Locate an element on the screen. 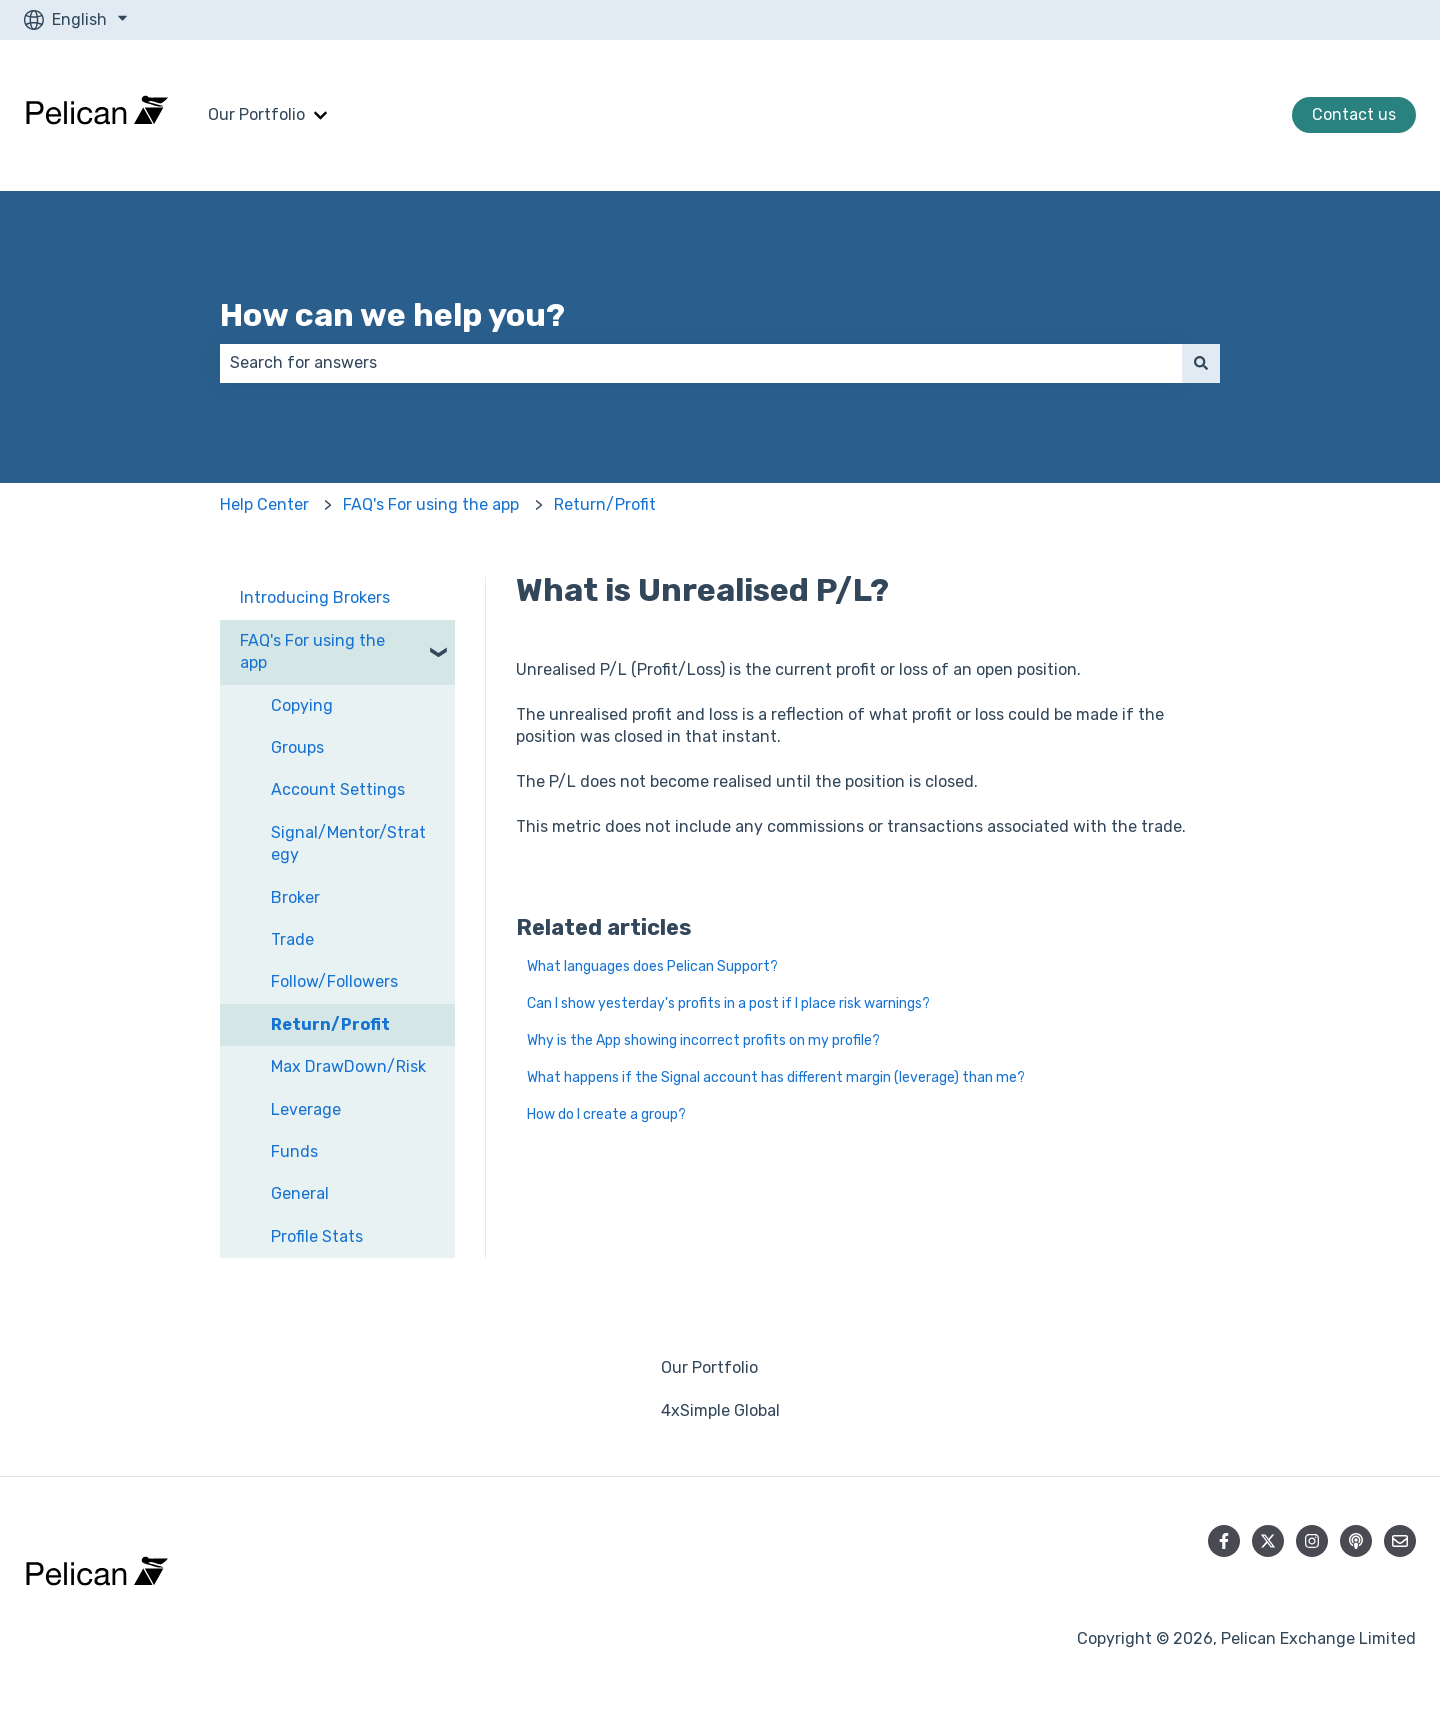  Broker [menuitem] is located at coordinates (295, 897).